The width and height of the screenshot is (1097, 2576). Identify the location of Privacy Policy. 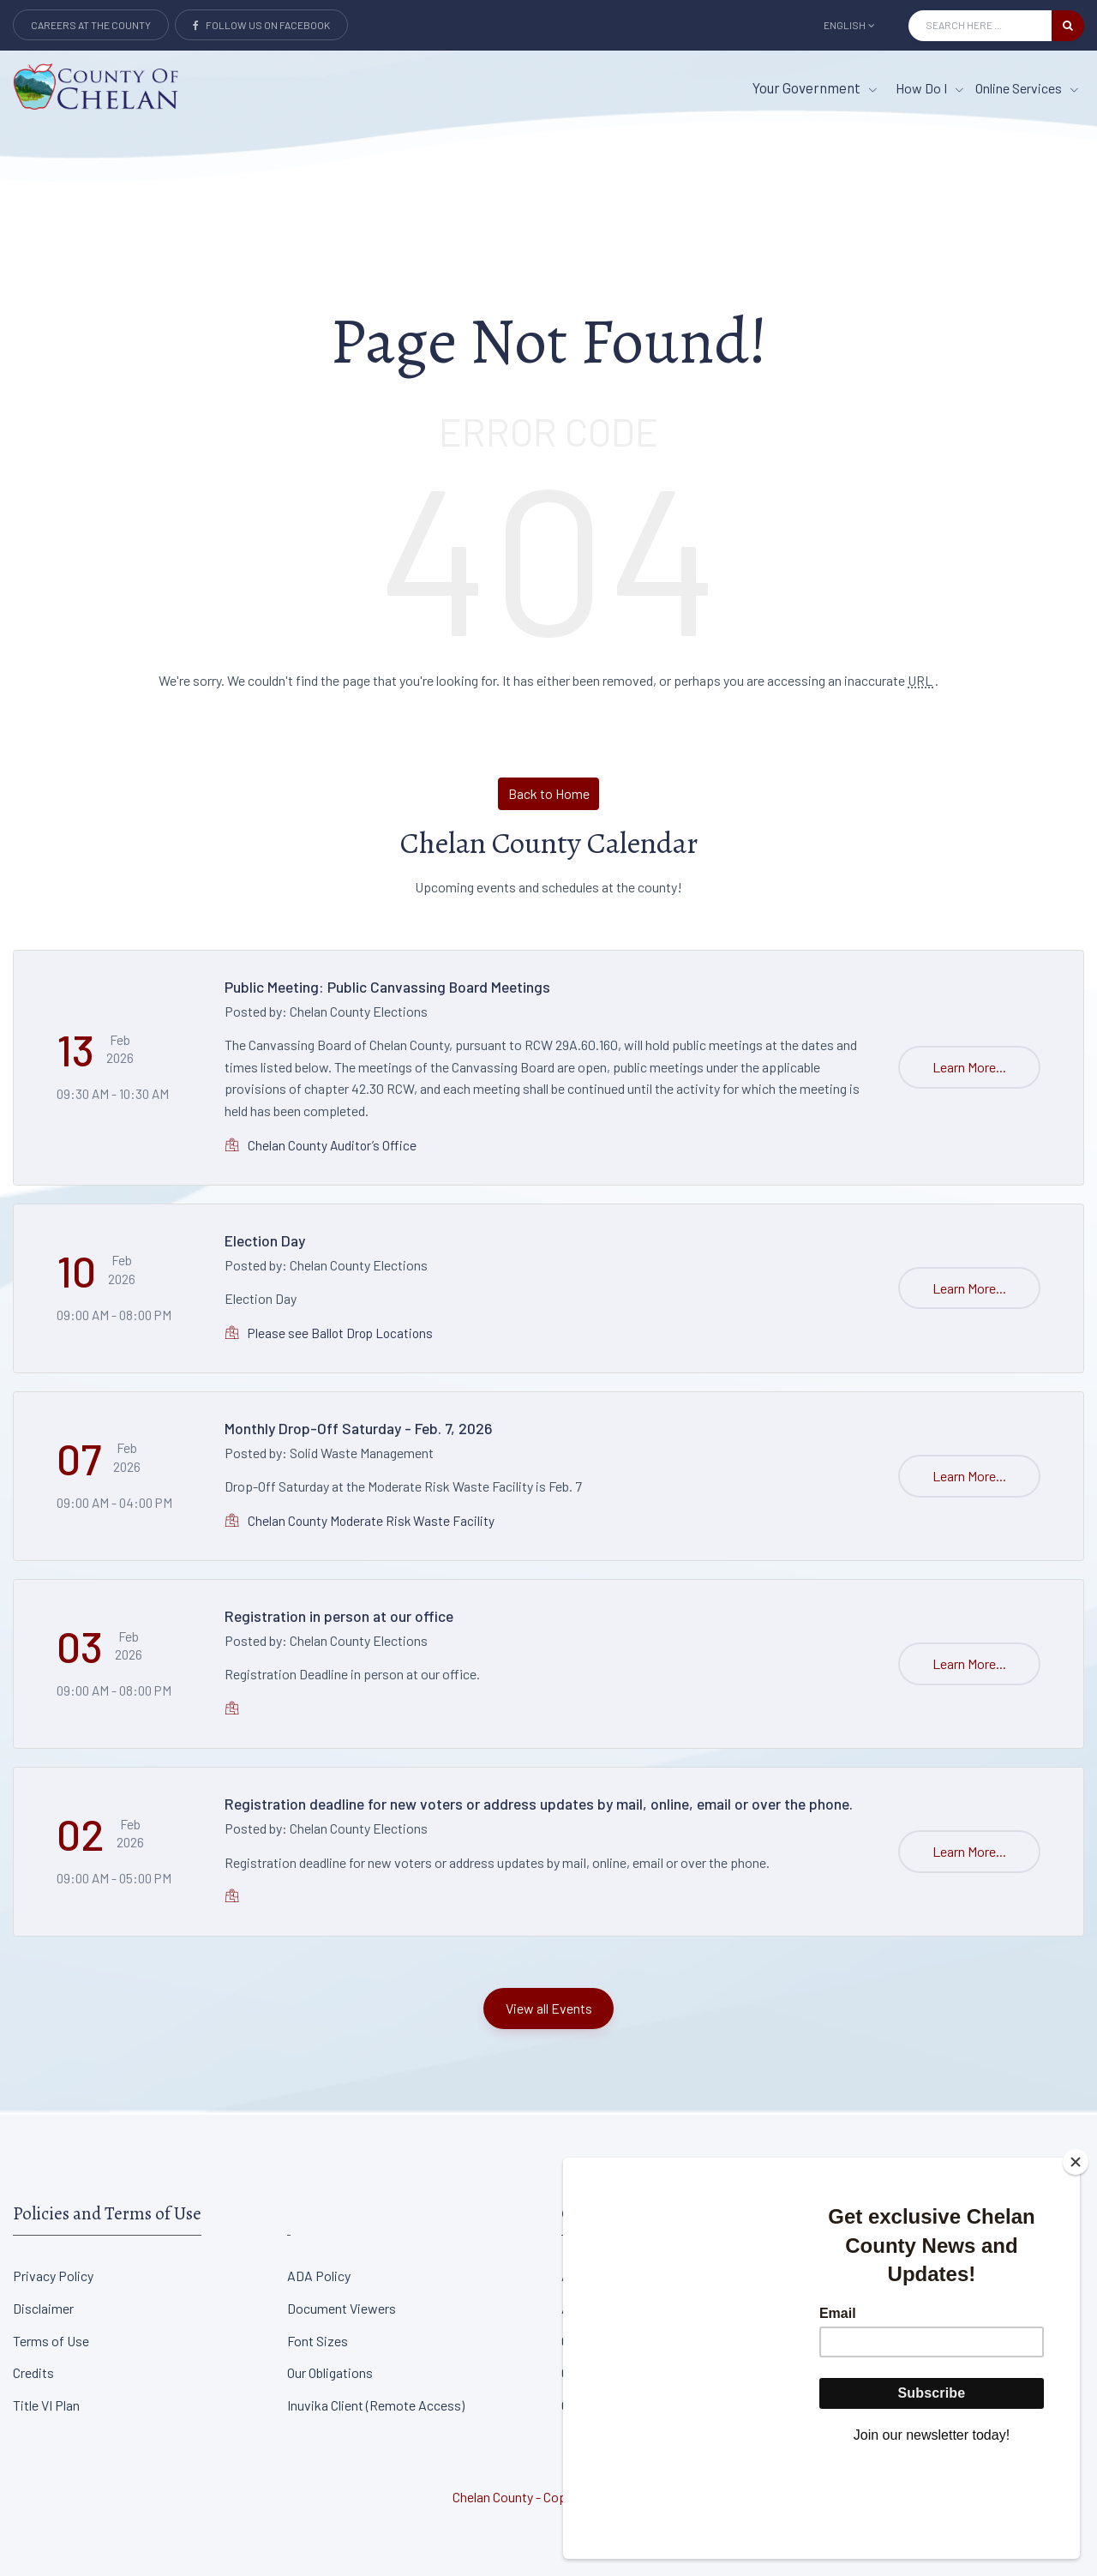
(53, 2275).